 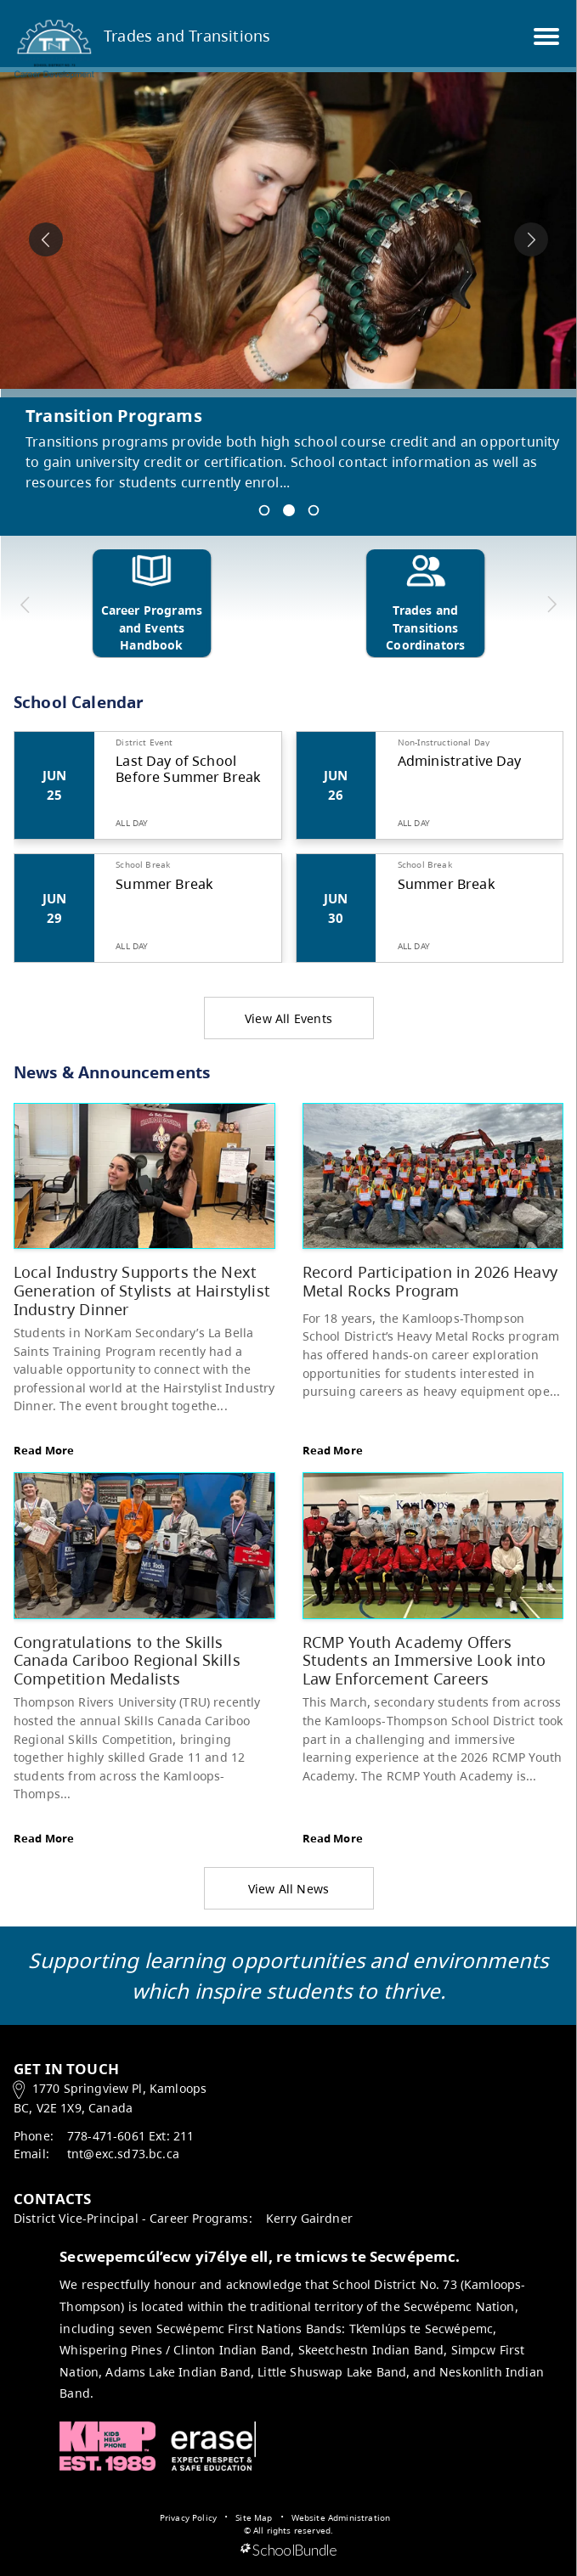 What do you see at coordinates (309, 2218) in the screenshot?
I see `Kerry Gairdner` at bounding box center [309, 2218].